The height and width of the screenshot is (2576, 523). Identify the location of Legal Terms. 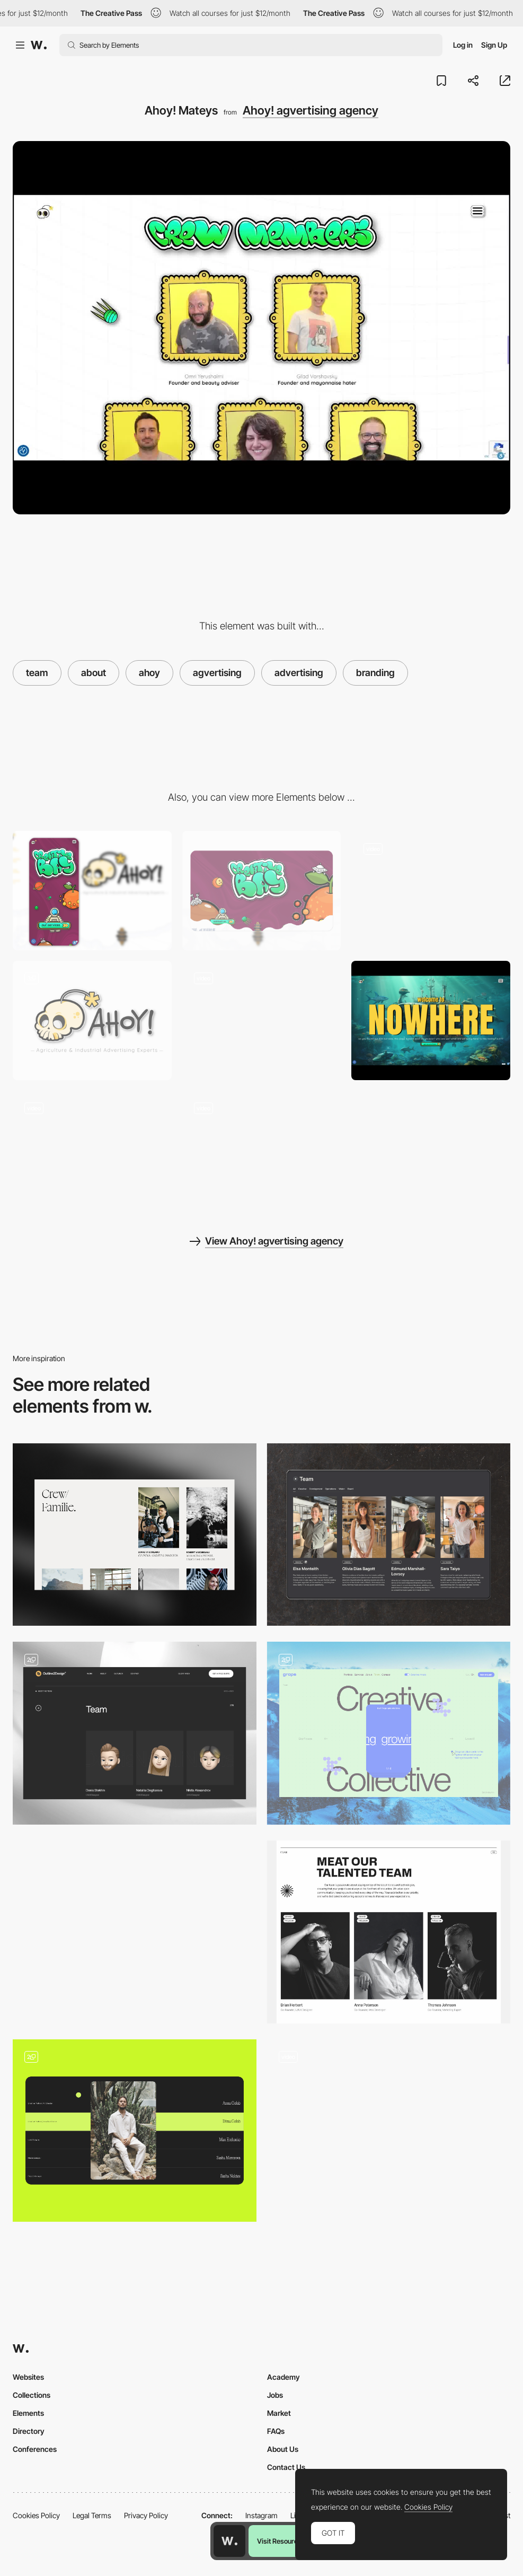
(92, 2515).